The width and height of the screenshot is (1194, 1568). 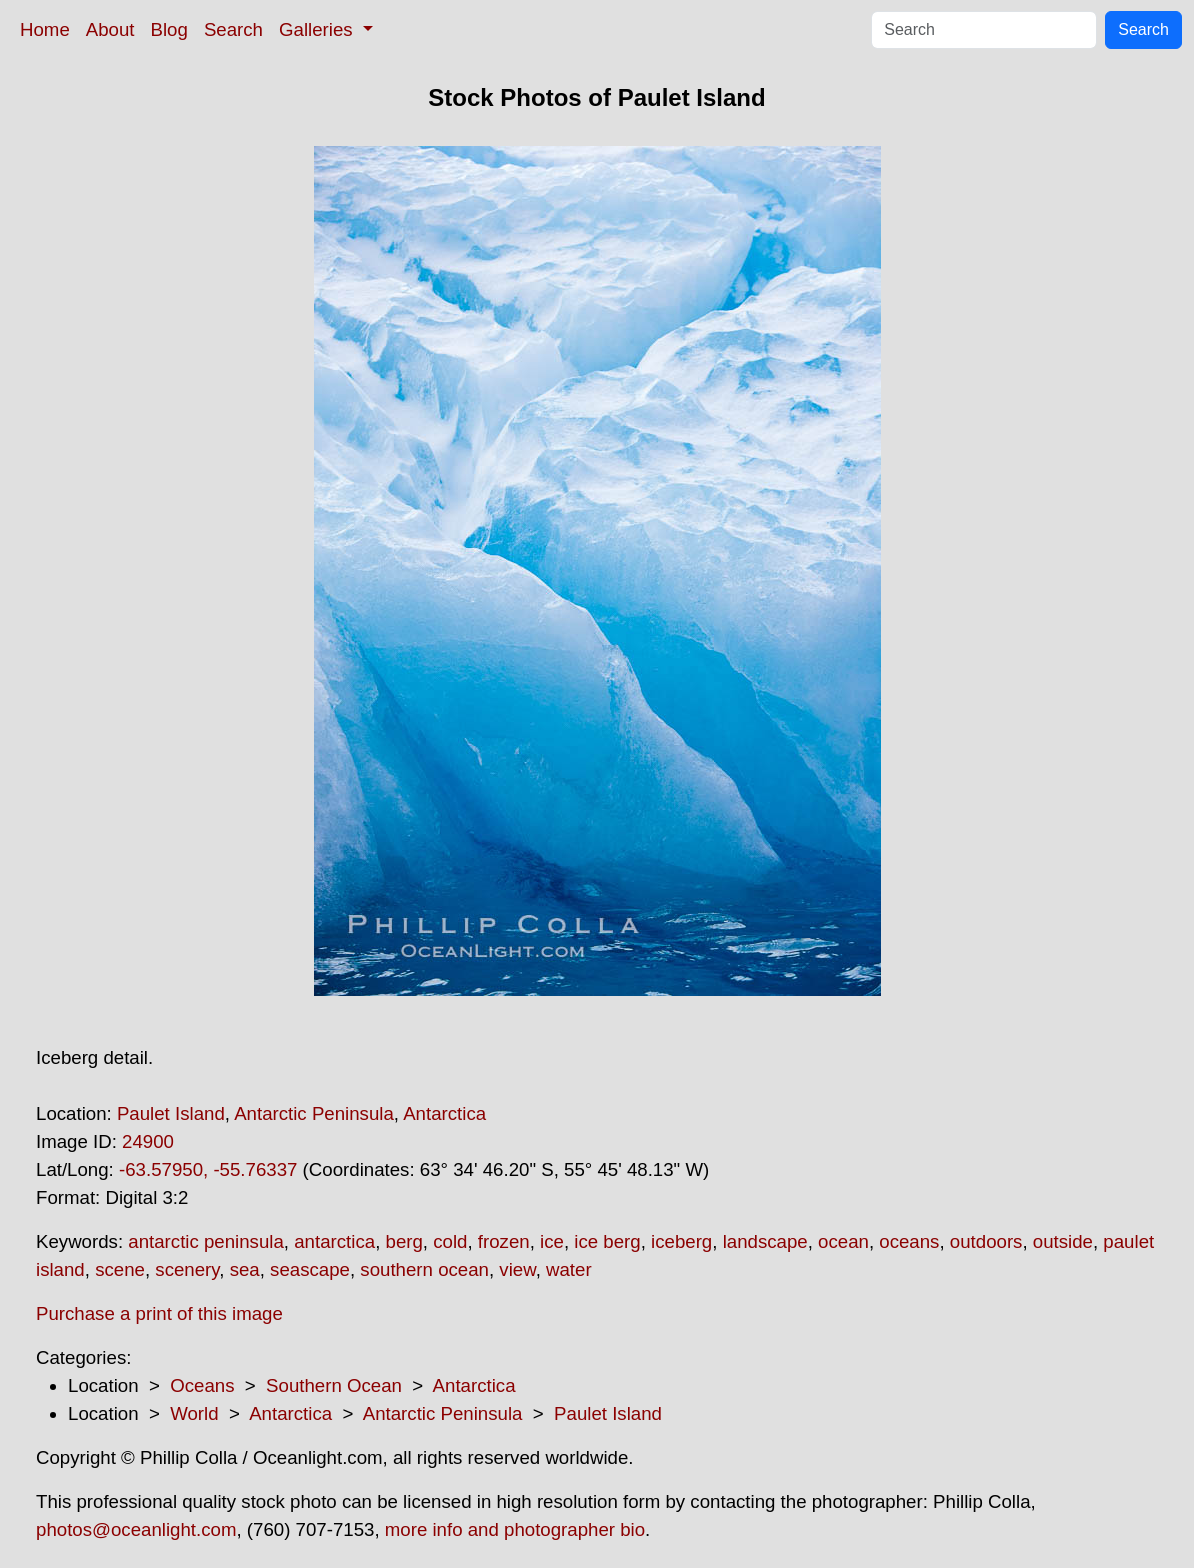 What do you see at coordinates (450, 1241) in the screenshot?
I see `cold` at bounding box center [450, 1241].